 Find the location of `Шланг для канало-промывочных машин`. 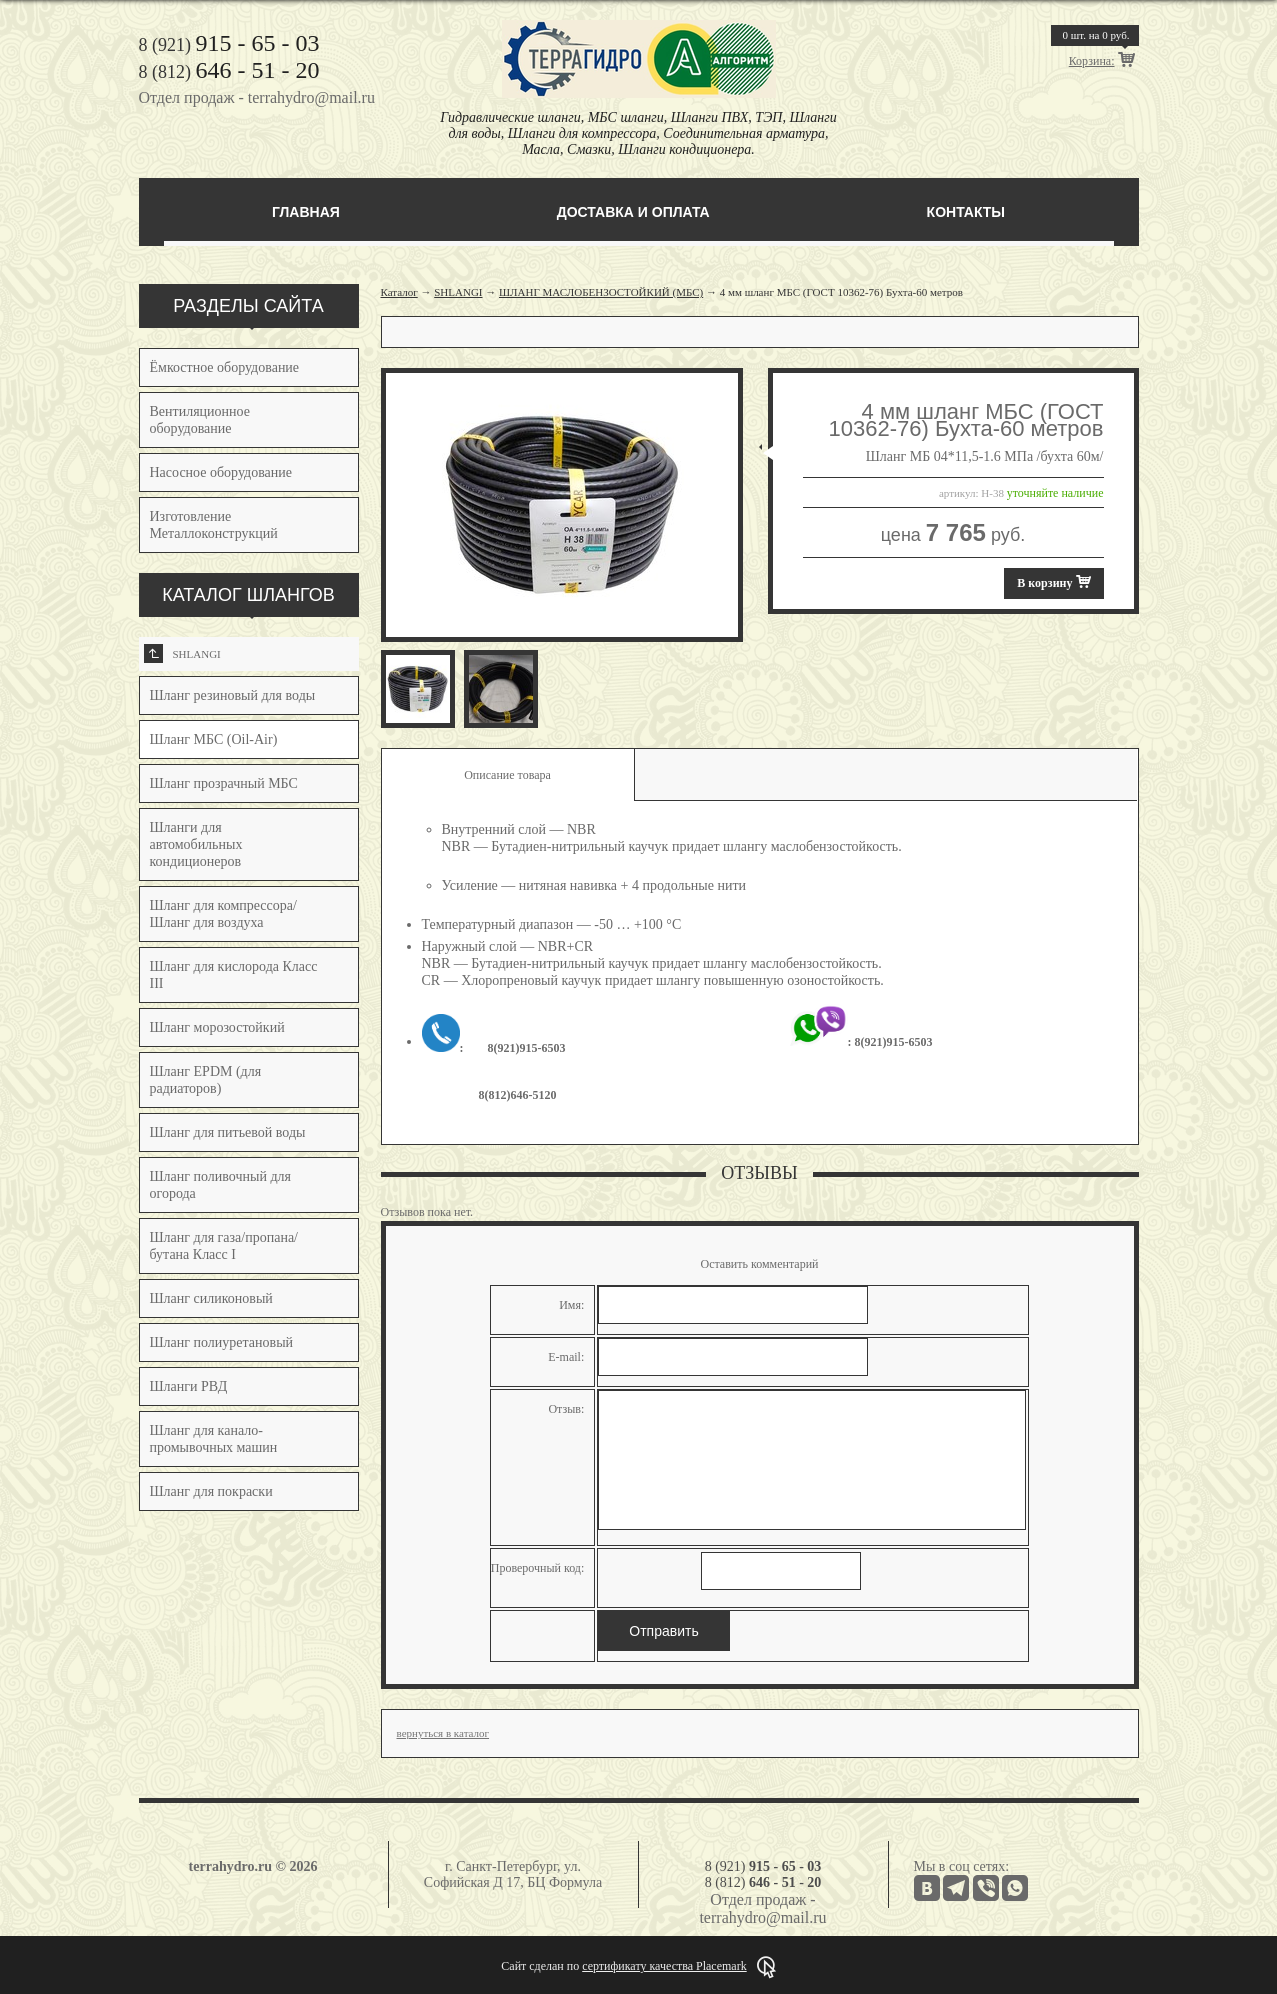

Шланг для канало-промывочных машин is located at coordinates (214, 1439).